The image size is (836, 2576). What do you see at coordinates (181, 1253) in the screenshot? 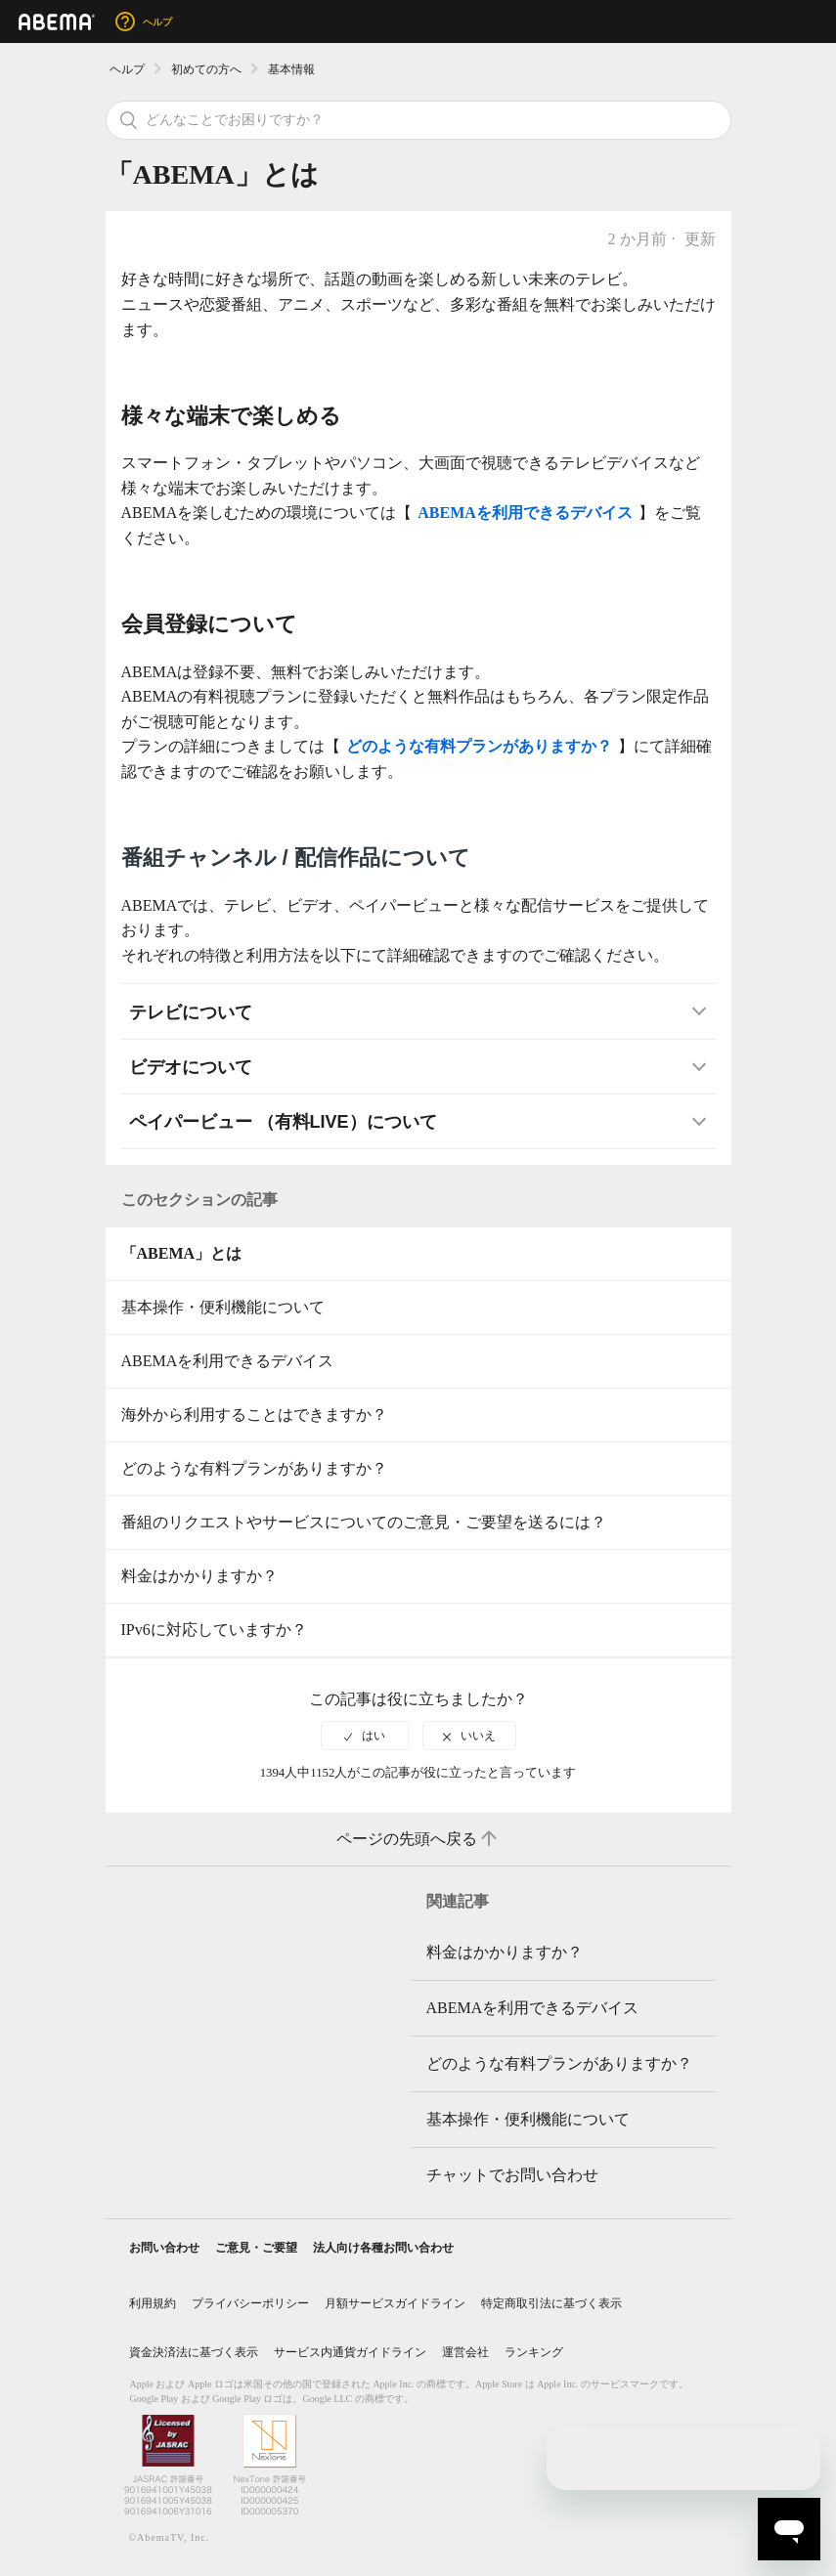
I see `「ABEMA」とは` at bounding box center [181, 1253].